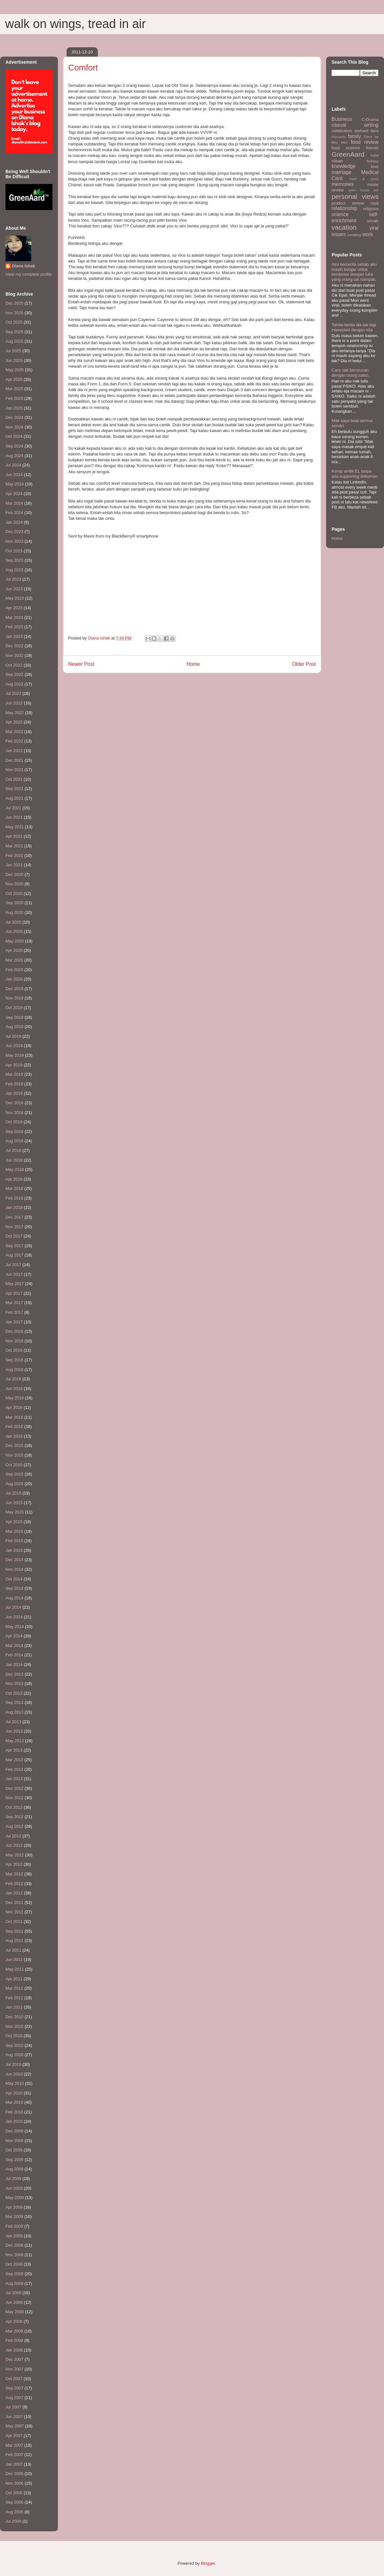 This screenshot has width=384, height=2576. I want to click on Jun 2016, so click(14, 1388).